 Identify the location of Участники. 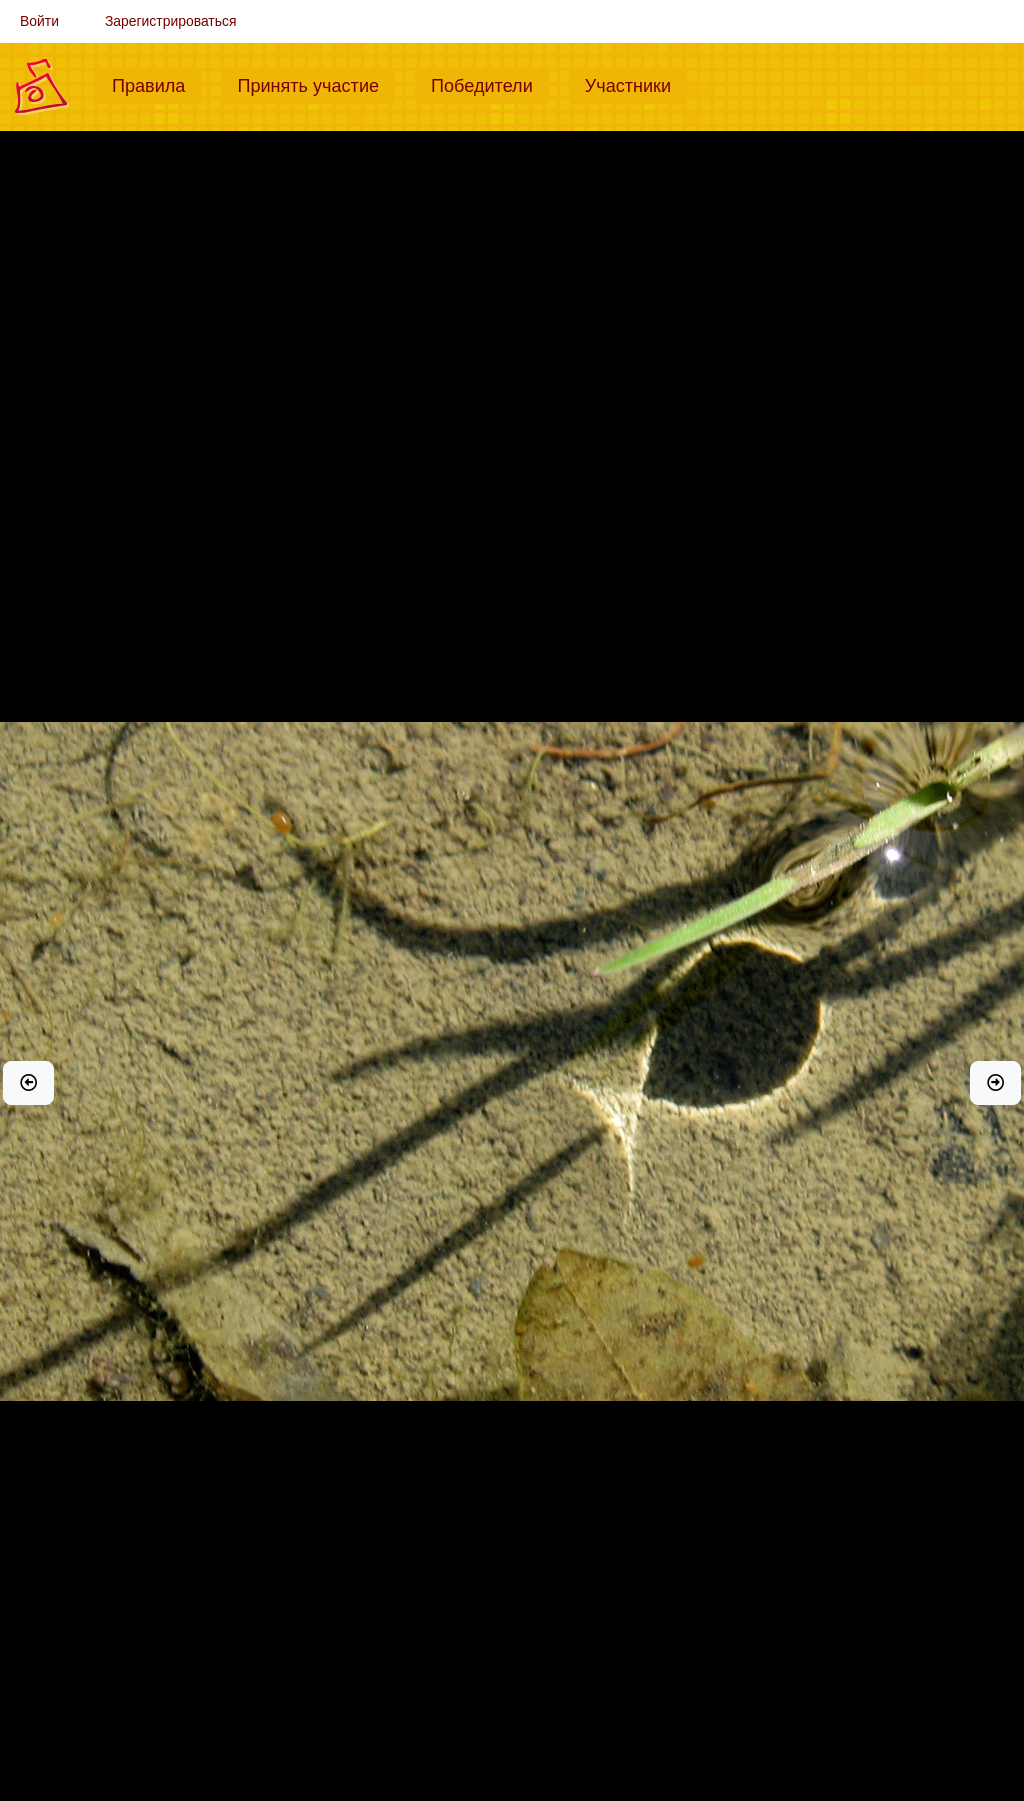
(636, 84).